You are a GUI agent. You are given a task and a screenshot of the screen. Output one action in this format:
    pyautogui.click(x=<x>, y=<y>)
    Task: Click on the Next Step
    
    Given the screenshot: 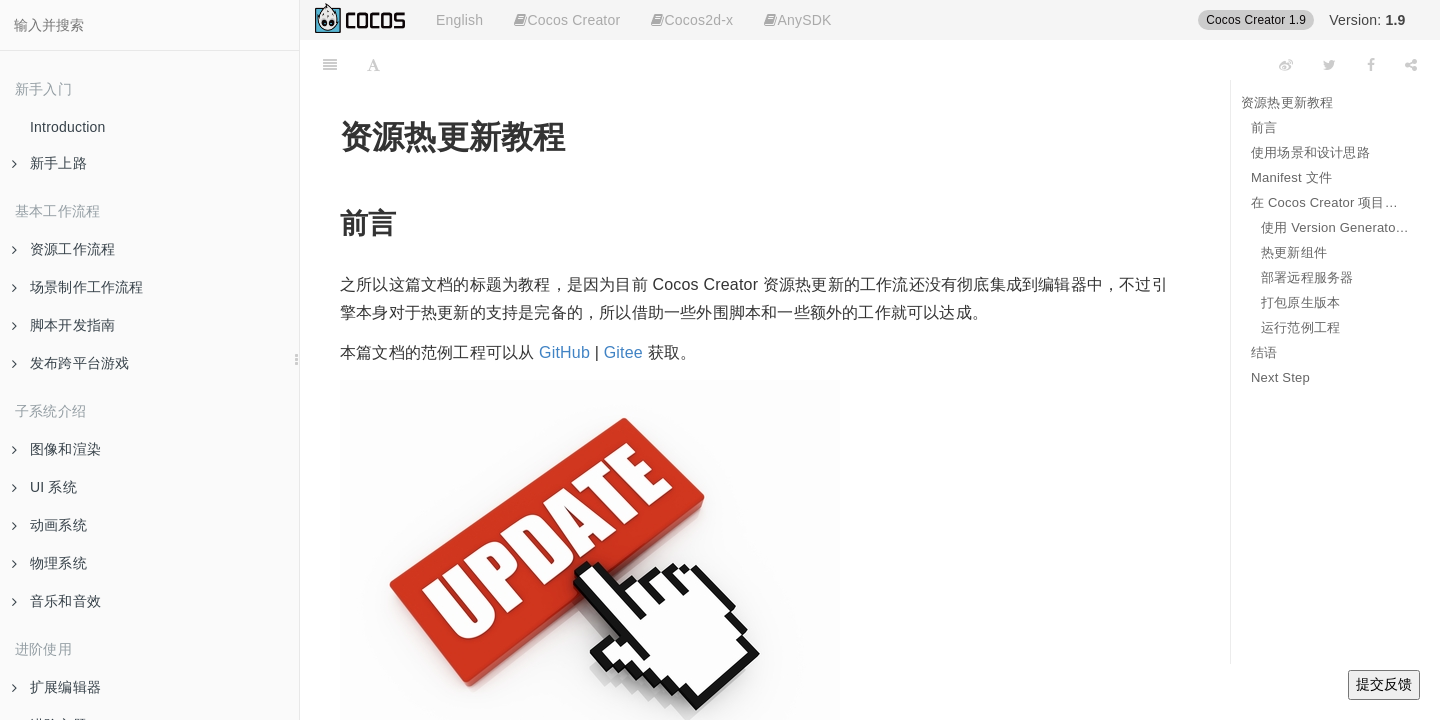 What is the action you would take?
    pyautogui.click(x=1280, y=377)
    